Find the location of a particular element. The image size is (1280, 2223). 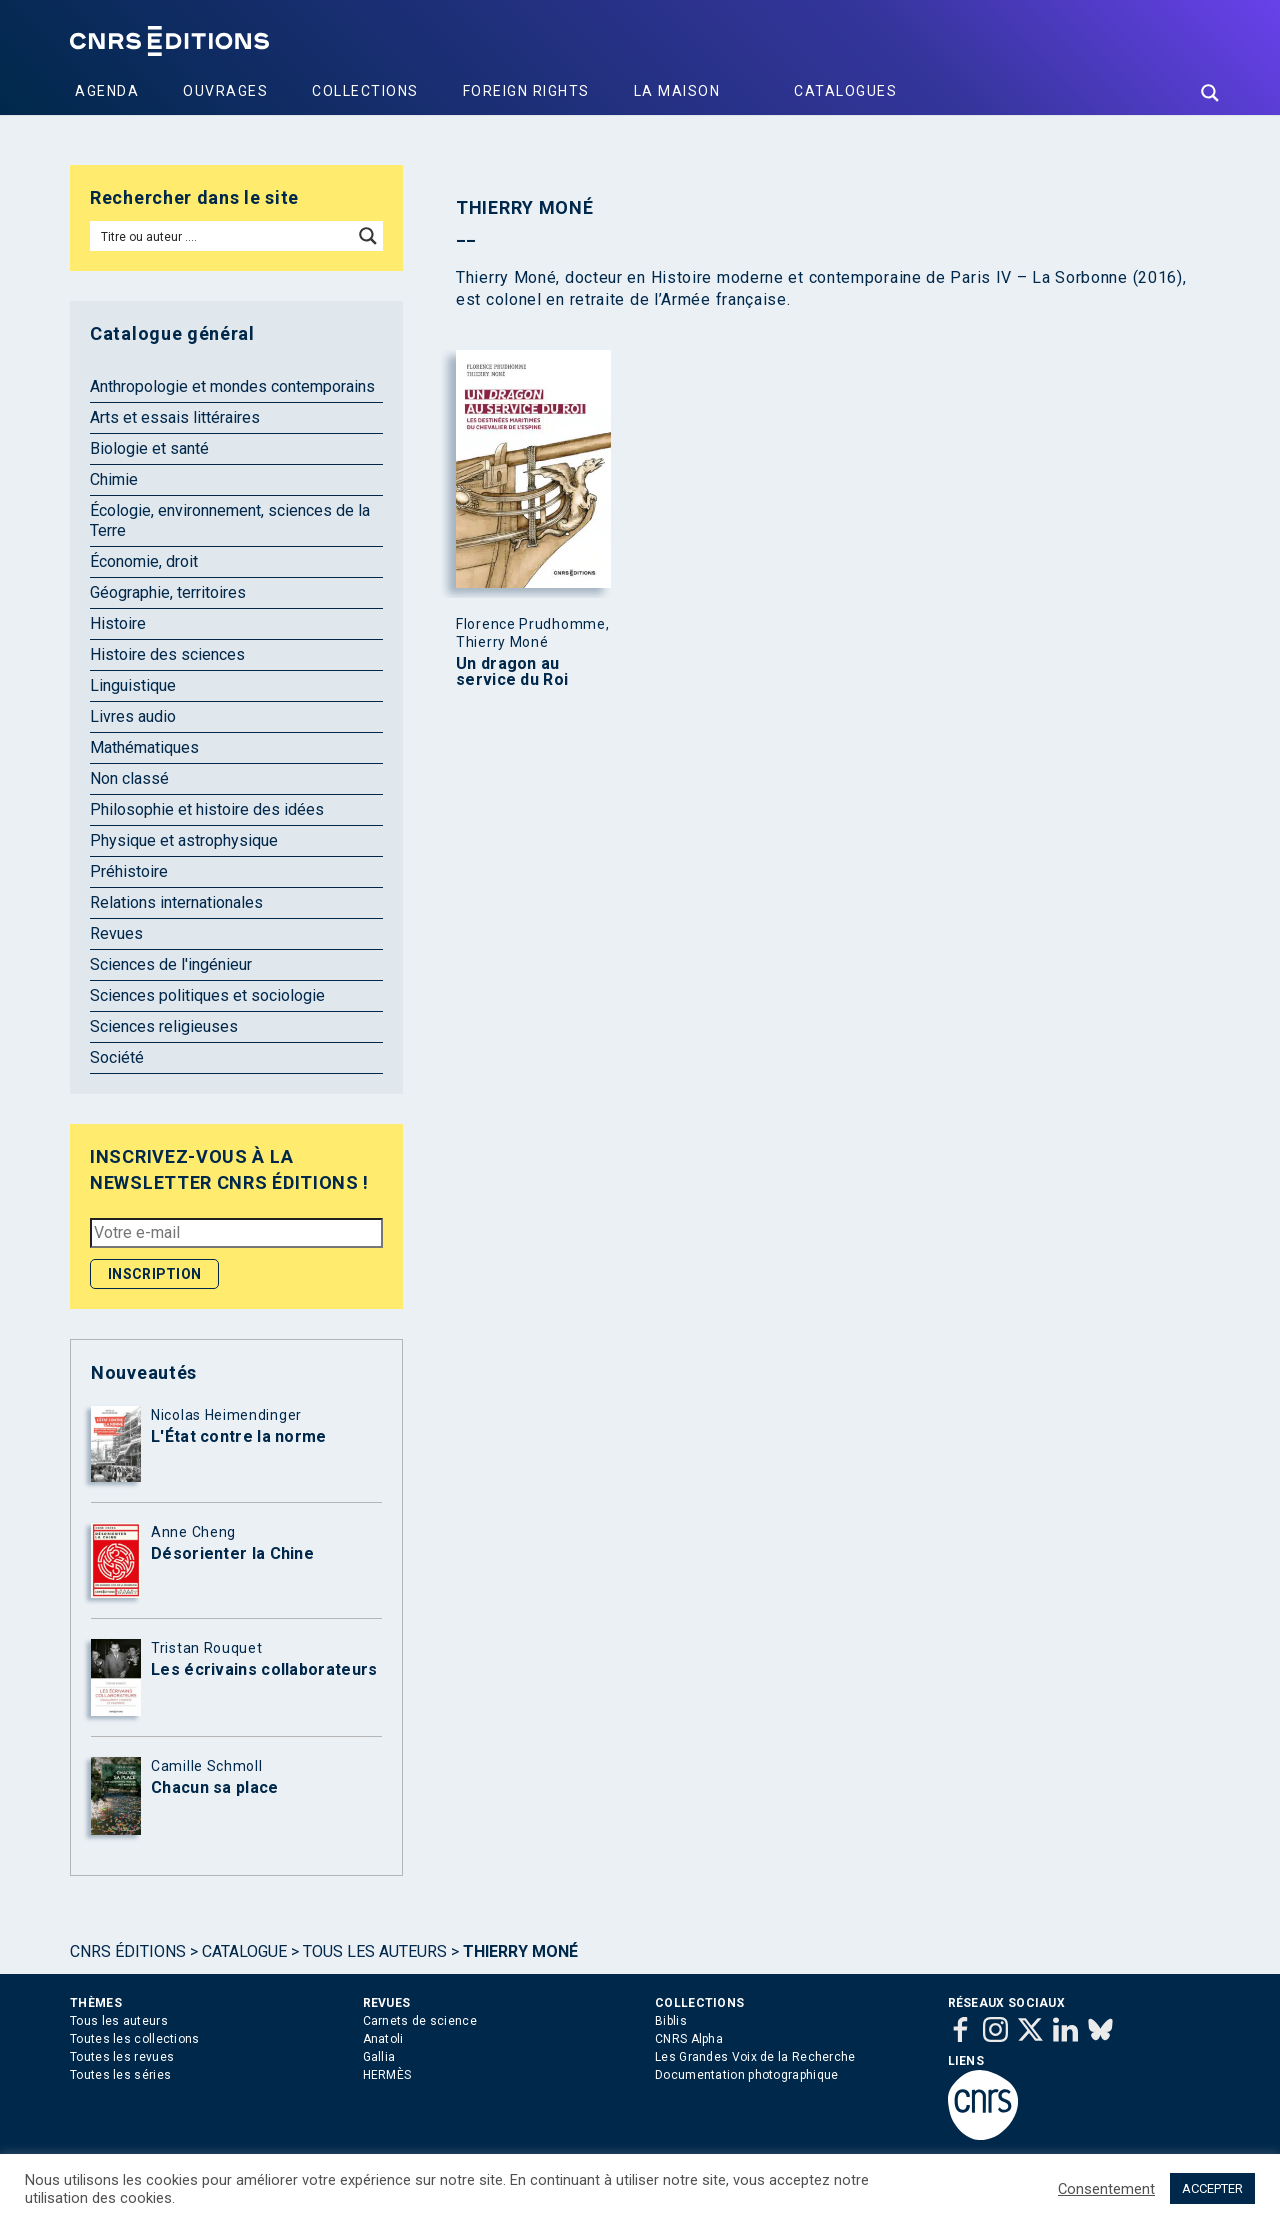

Agenda is located at coordinates (107, 91).